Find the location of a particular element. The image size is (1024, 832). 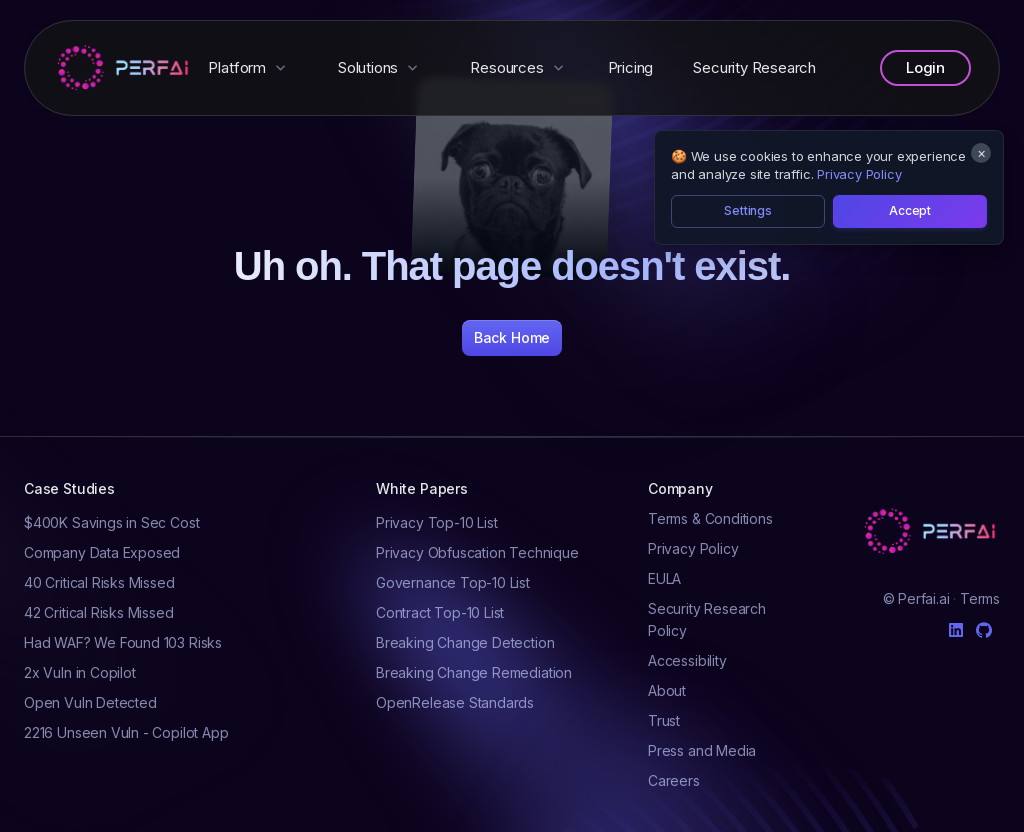

Careers is located at coordinates (674, 780).